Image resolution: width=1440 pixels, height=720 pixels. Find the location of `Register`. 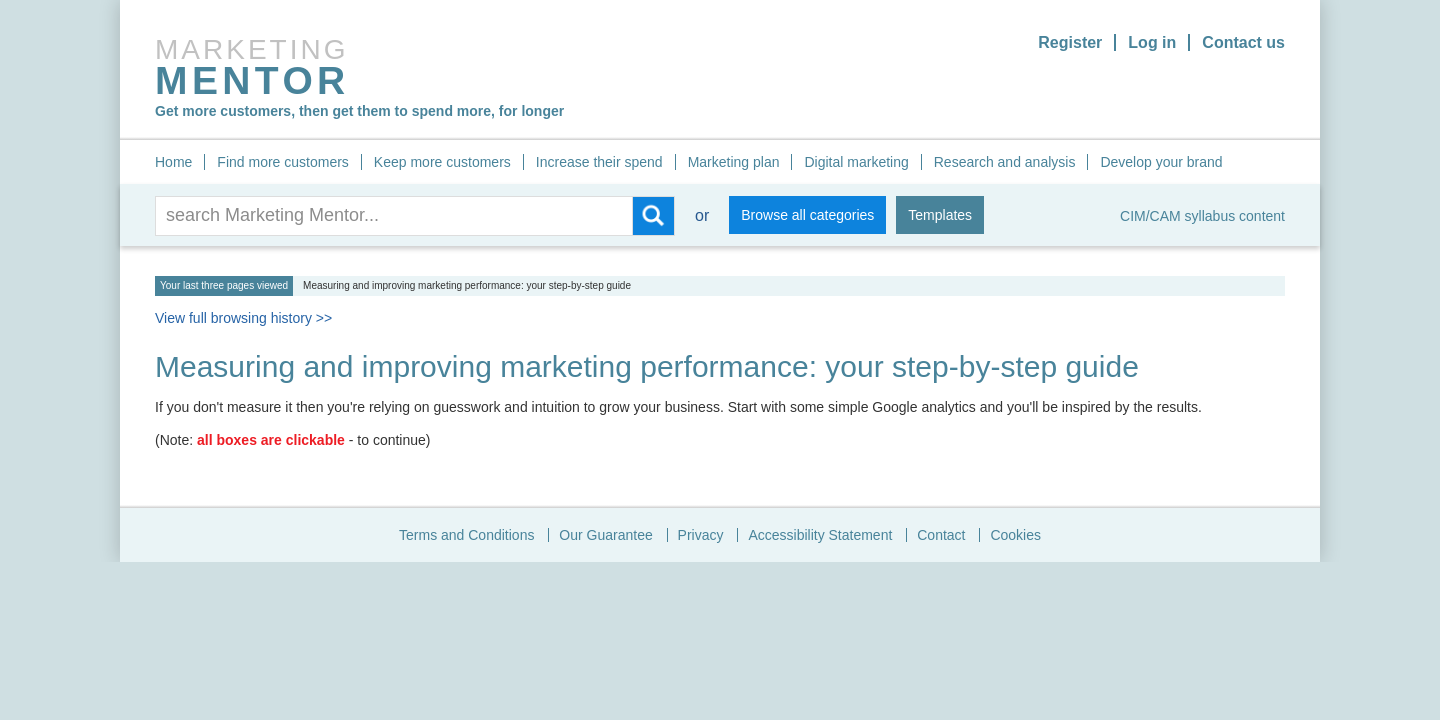

Register is located at coordinates (1070, 42).